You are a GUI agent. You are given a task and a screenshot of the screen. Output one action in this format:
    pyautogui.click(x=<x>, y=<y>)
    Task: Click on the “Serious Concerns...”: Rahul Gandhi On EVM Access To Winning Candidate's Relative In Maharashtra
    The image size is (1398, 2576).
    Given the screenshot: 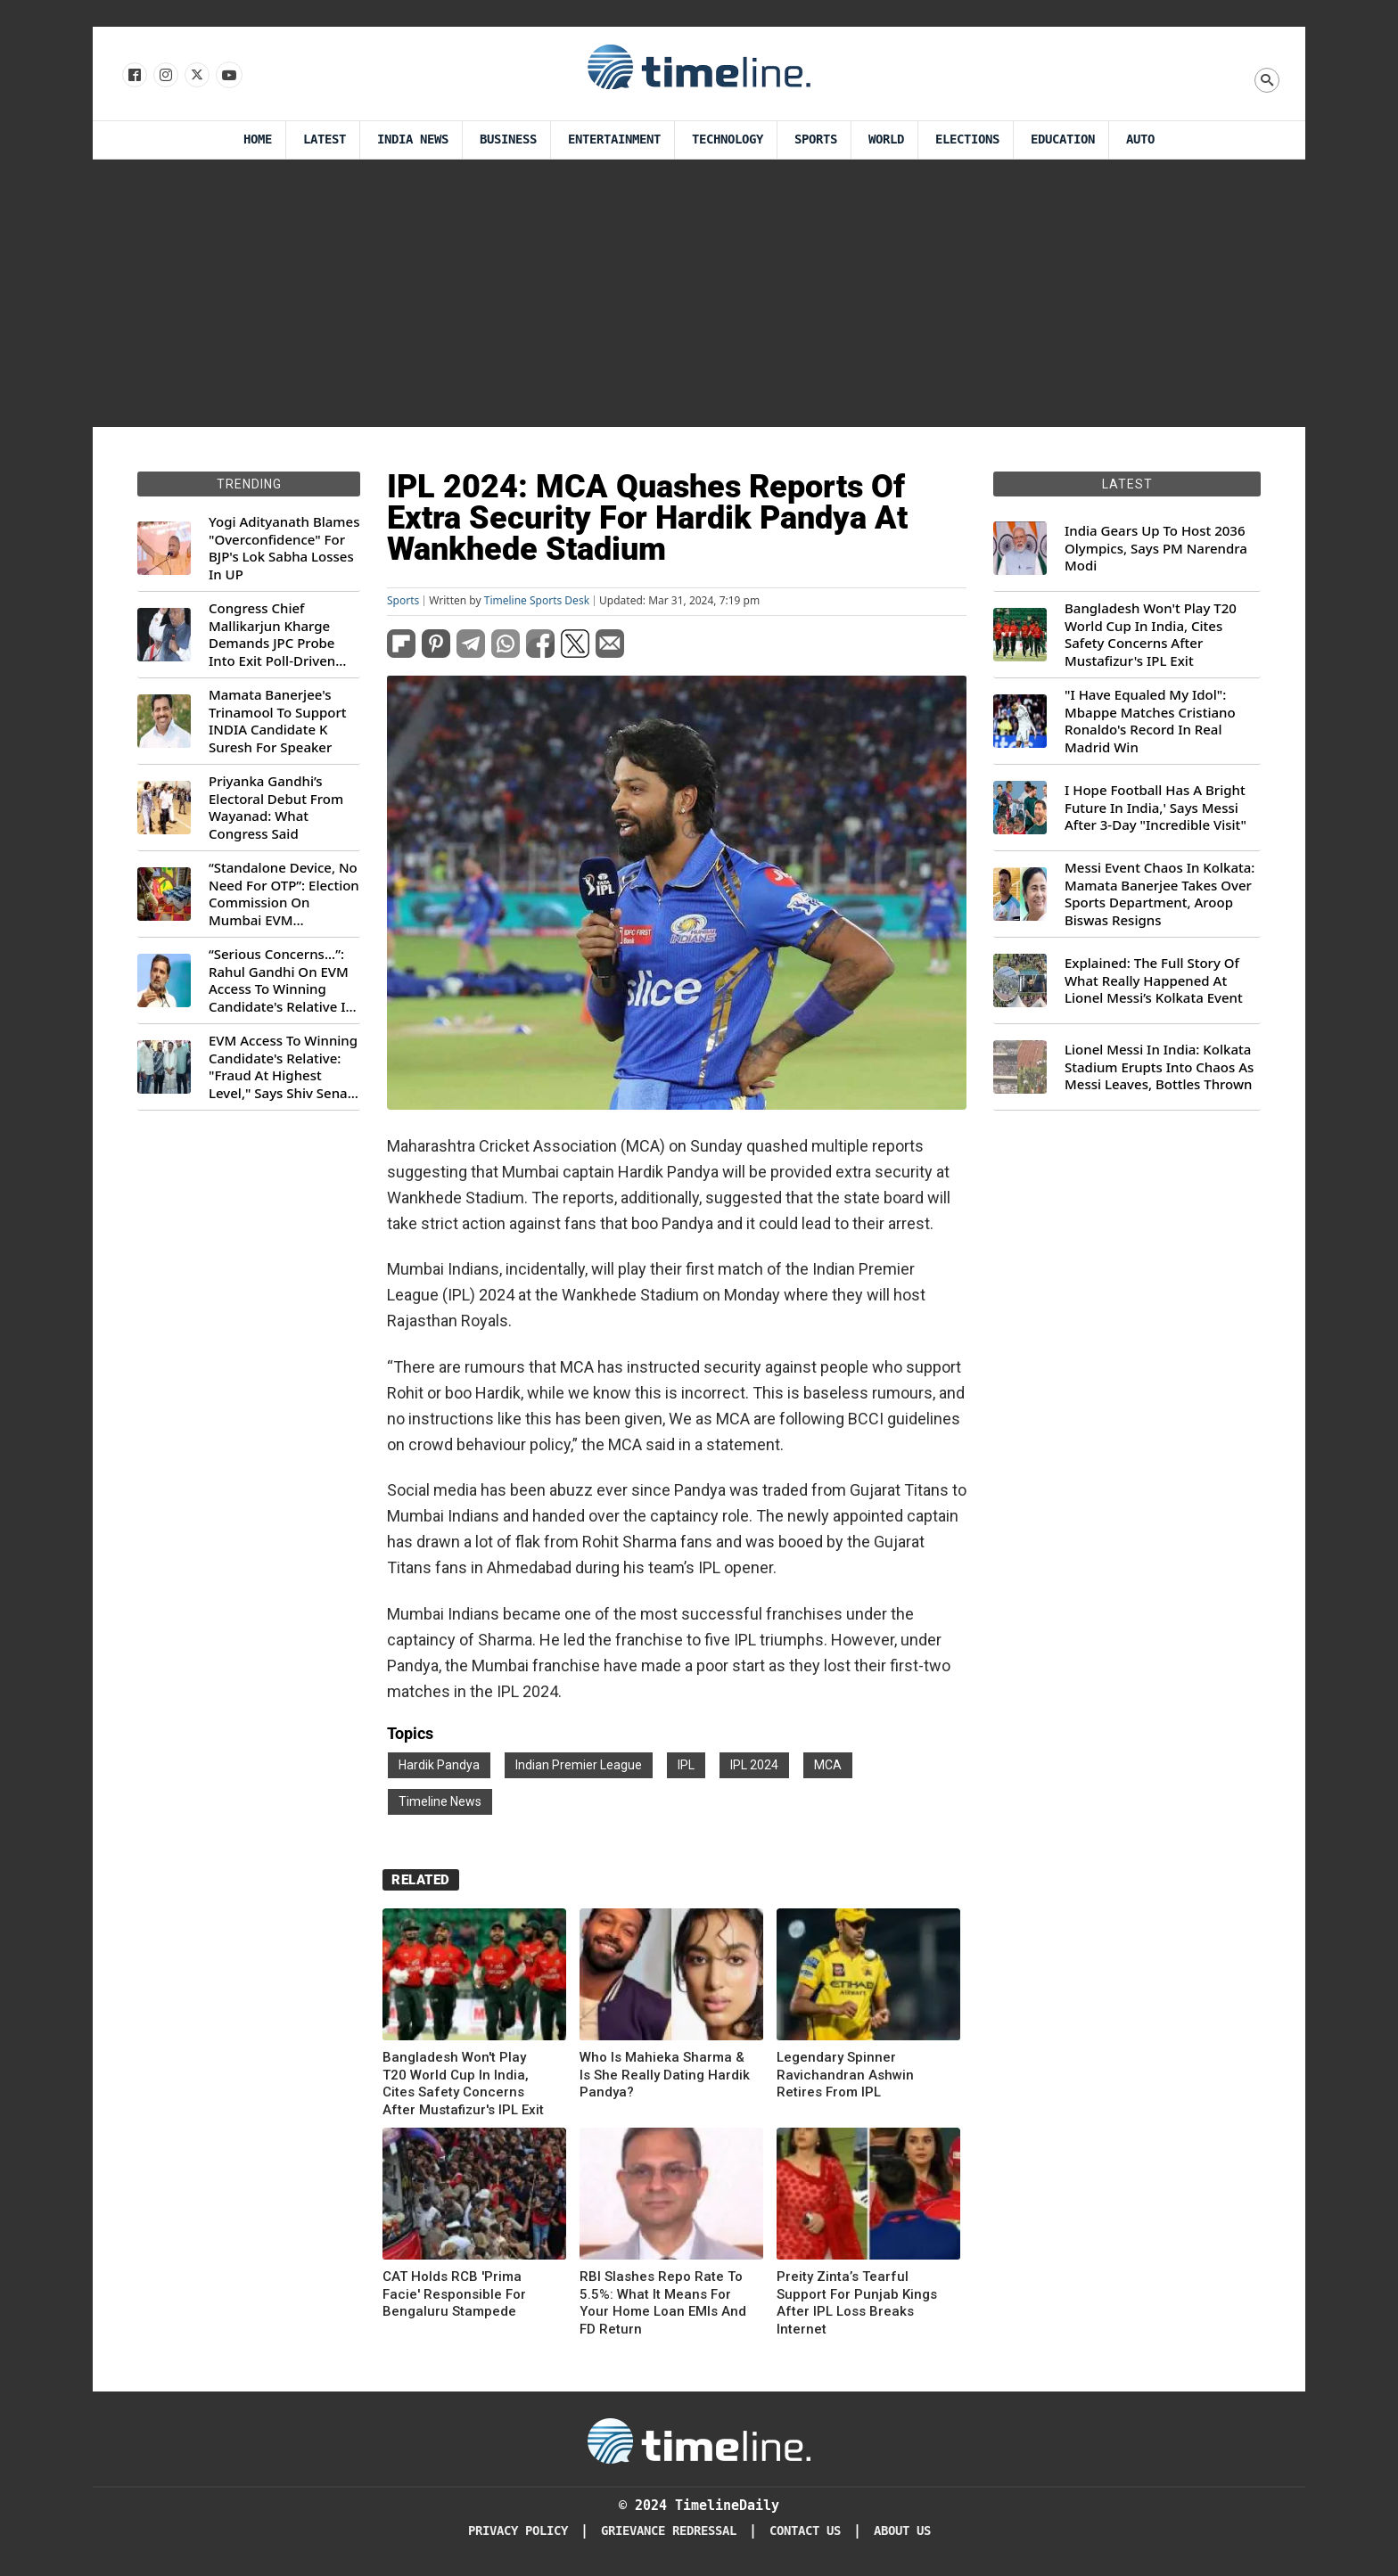 What is the action you would take?
    pyautogui.click(x=281, y=980)
    